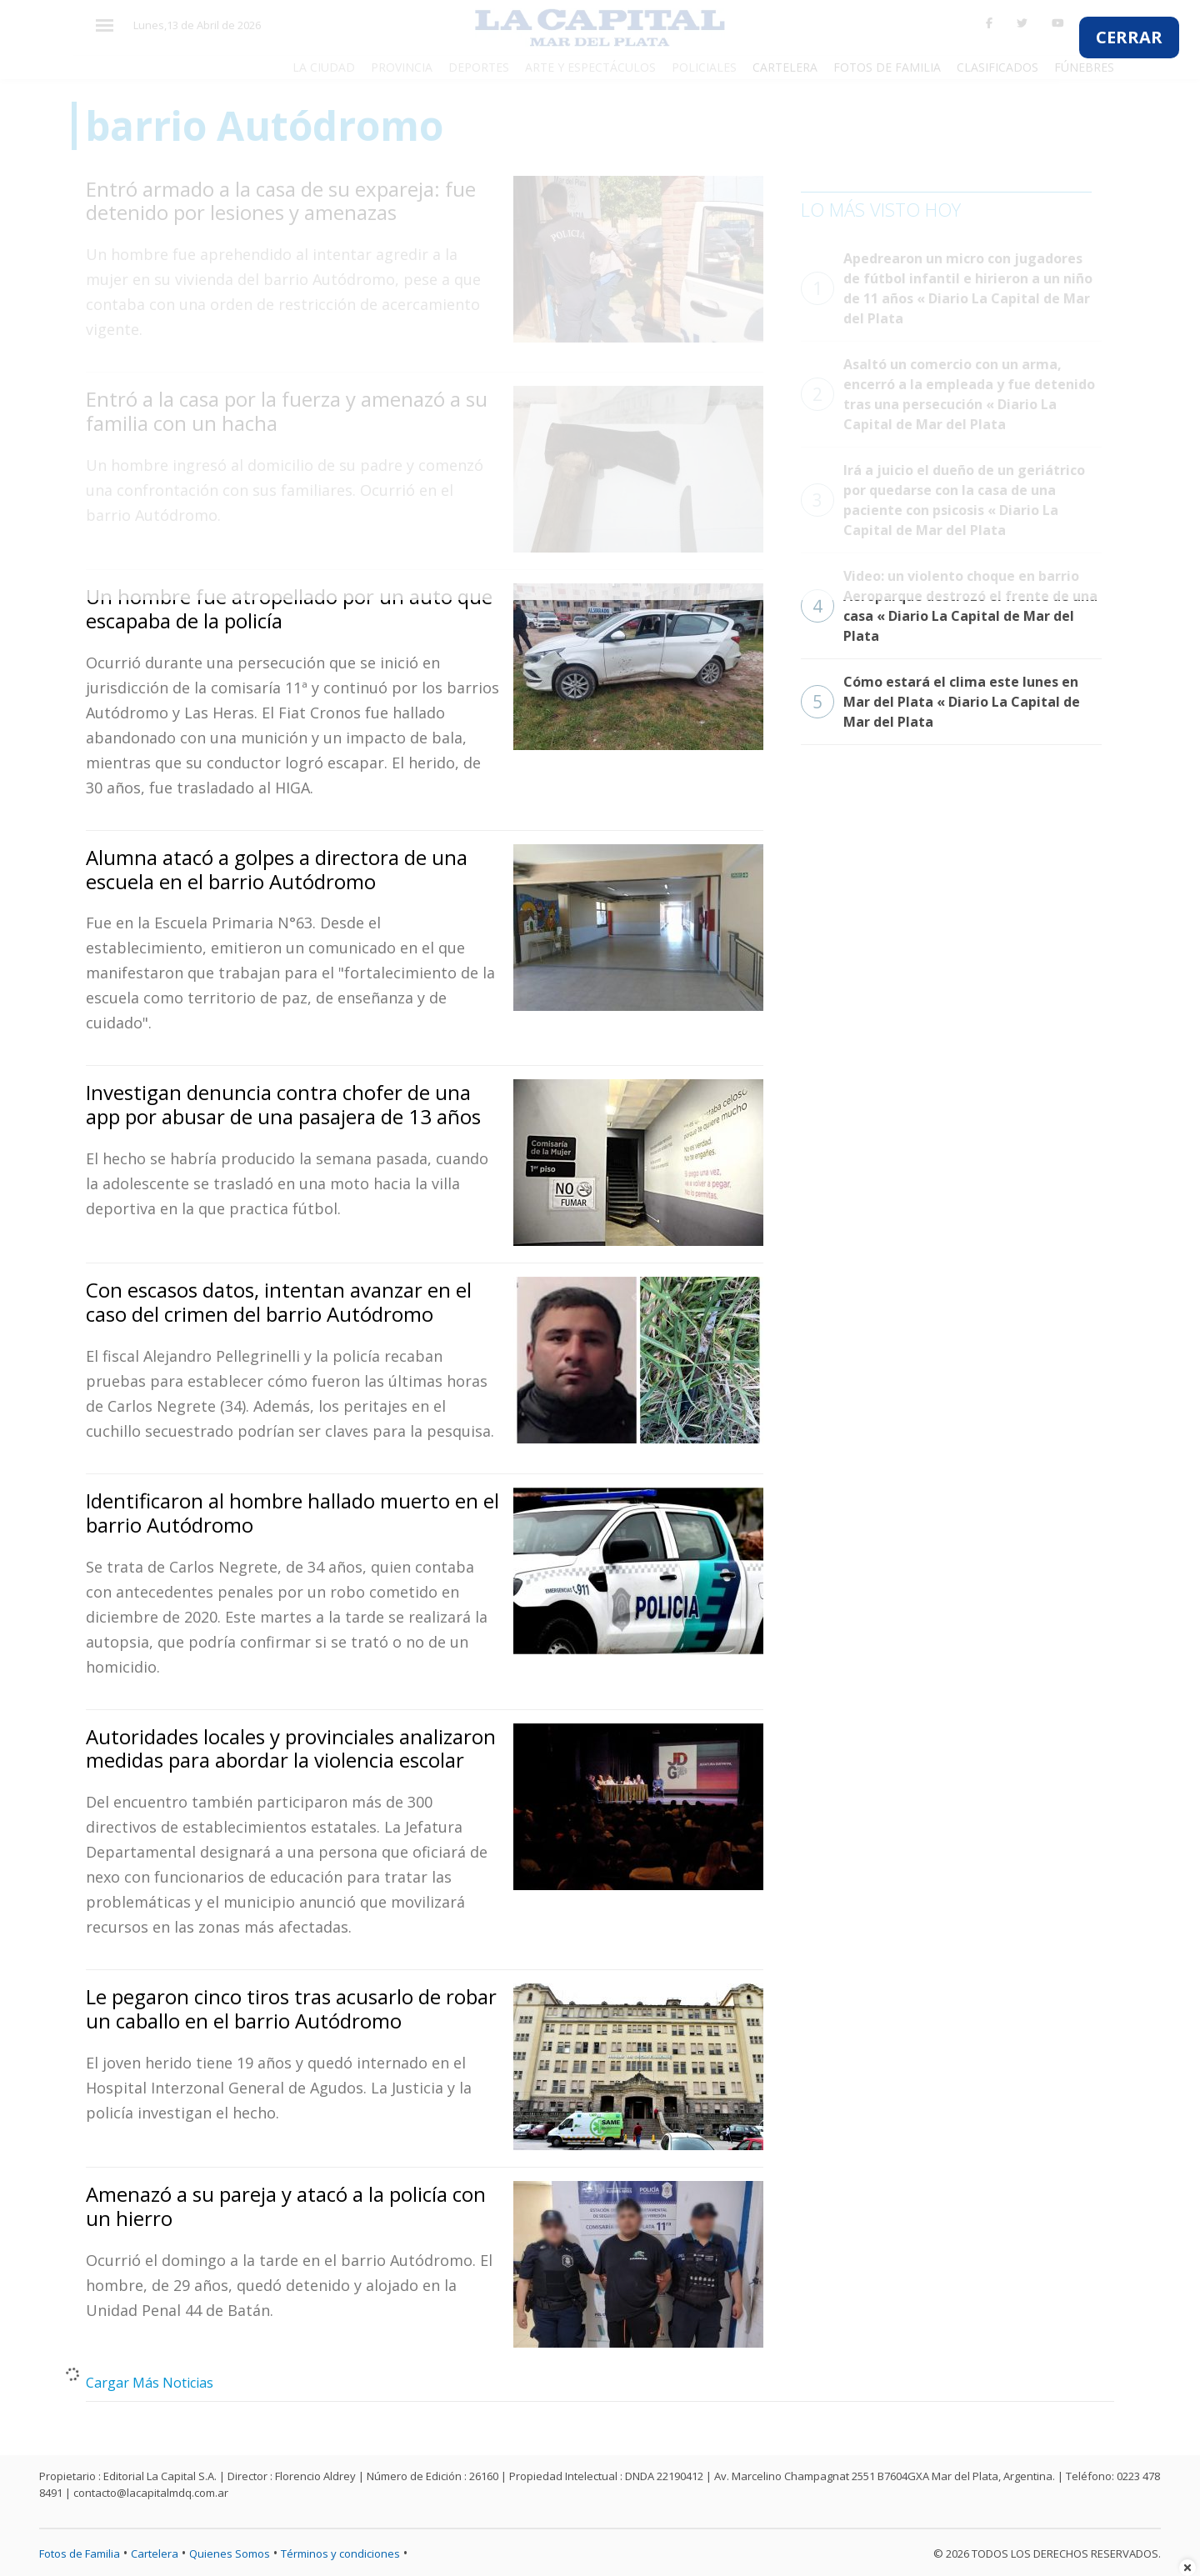  Describe the element at coordinates (79, 2553) in the screenshot. I see `Fotos de Familia` at that location.